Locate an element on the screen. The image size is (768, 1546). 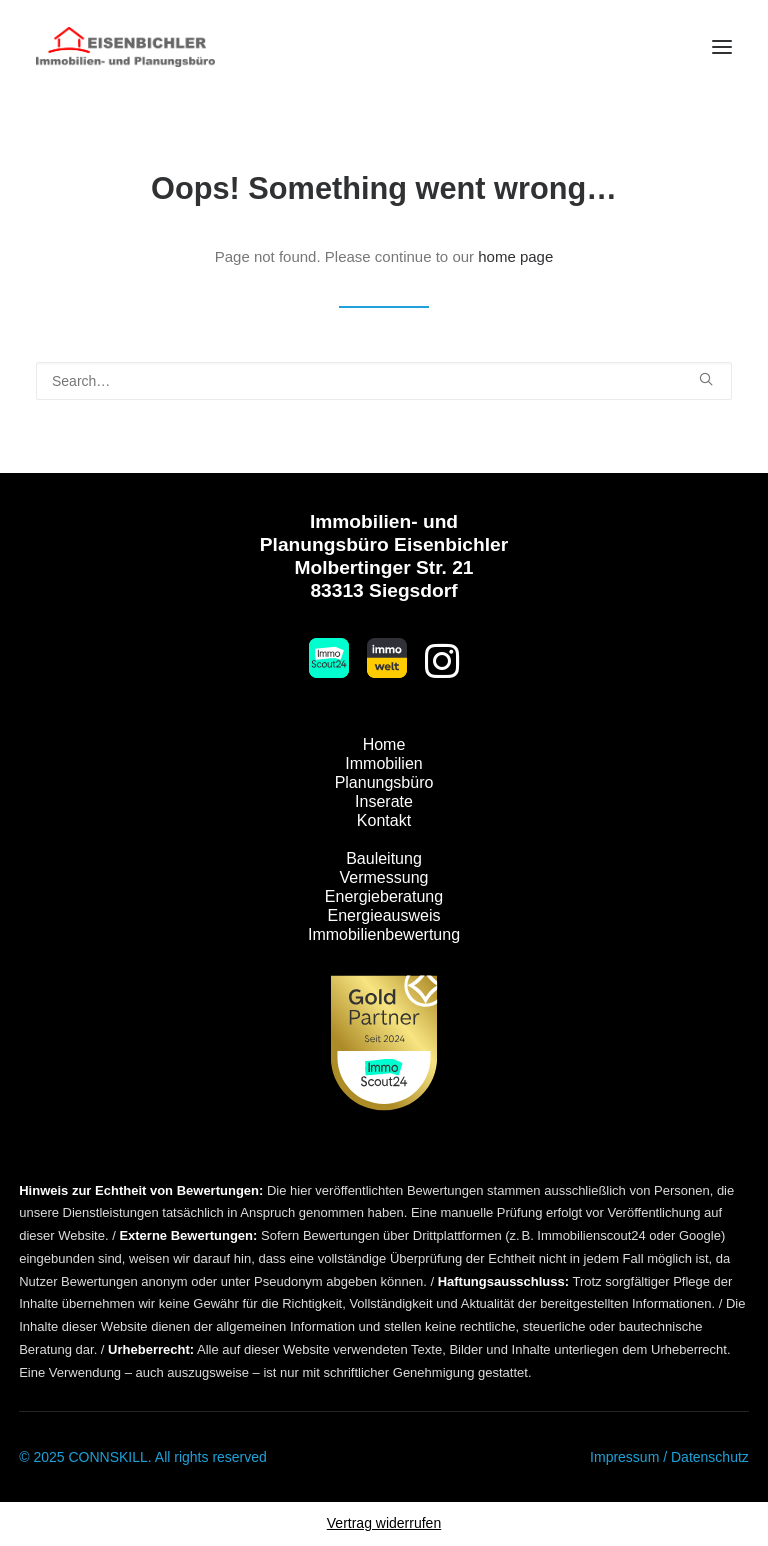
Immobilienbewertung is located at coordinates (384, 934).